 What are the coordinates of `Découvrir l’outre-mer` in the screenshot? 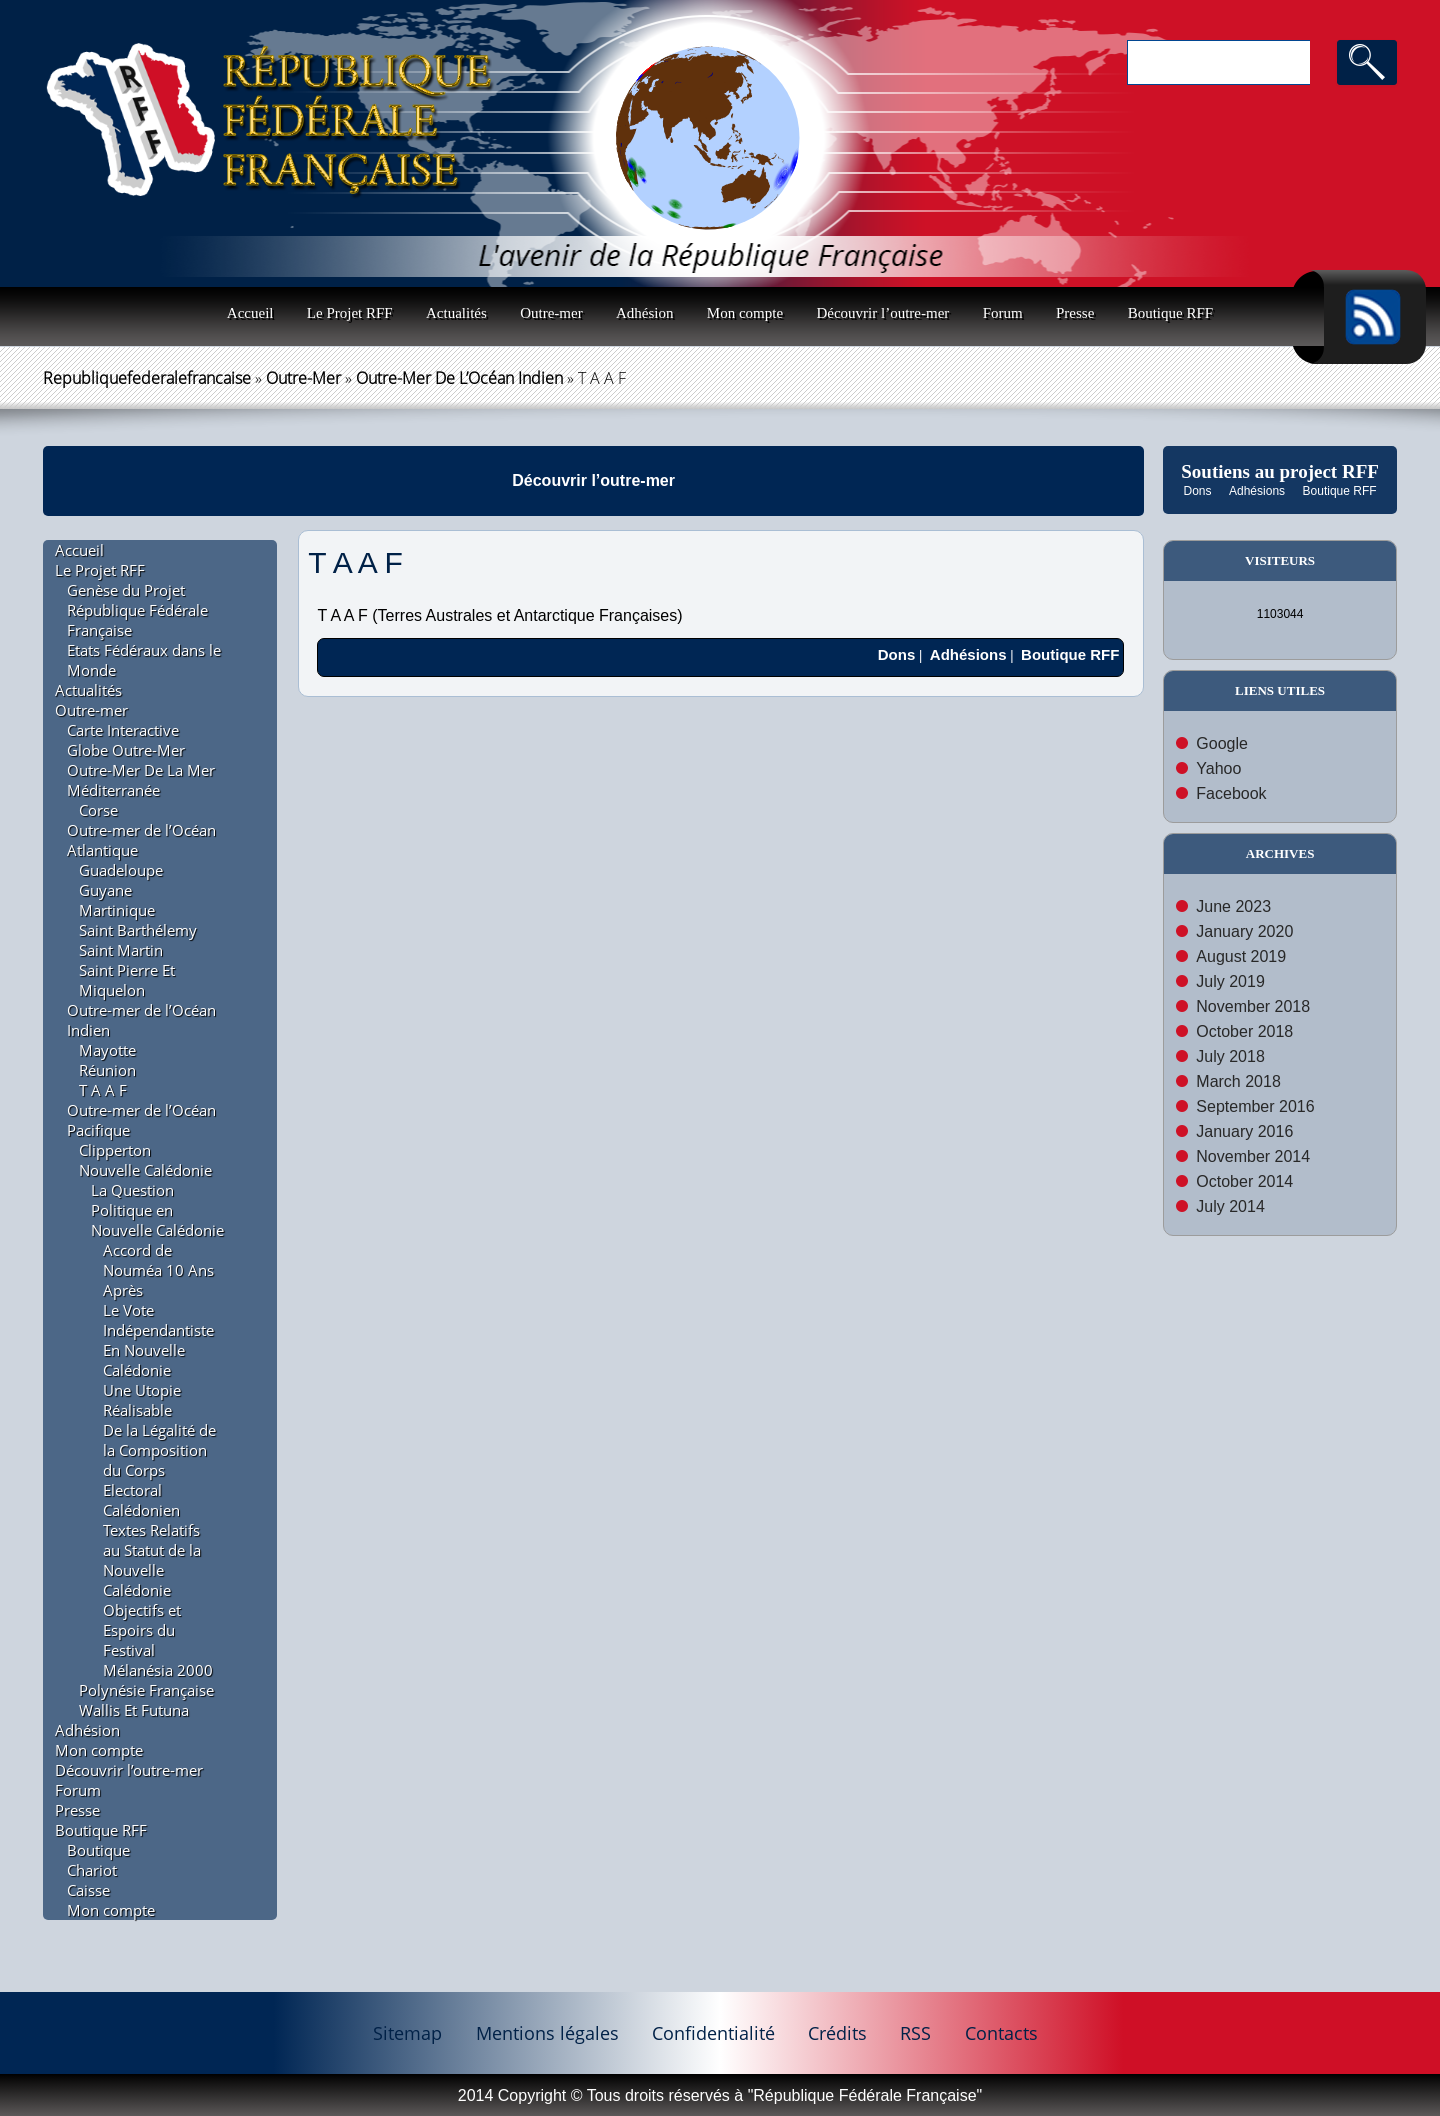 It's located at (882, 313).